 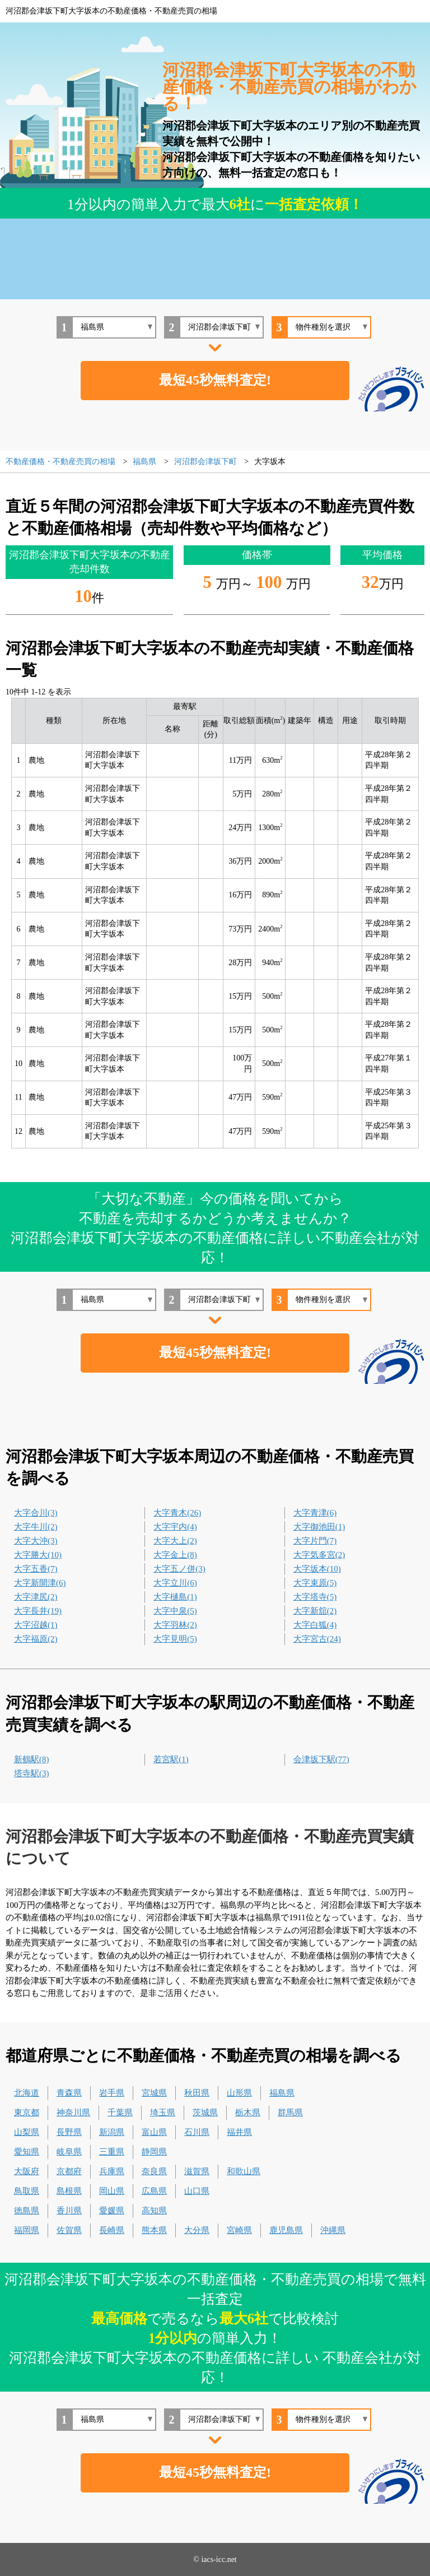 What do you see at coordinates (205, 2112) in the screenshot?
I see `茨城県` at bounding box center [205, 2112].